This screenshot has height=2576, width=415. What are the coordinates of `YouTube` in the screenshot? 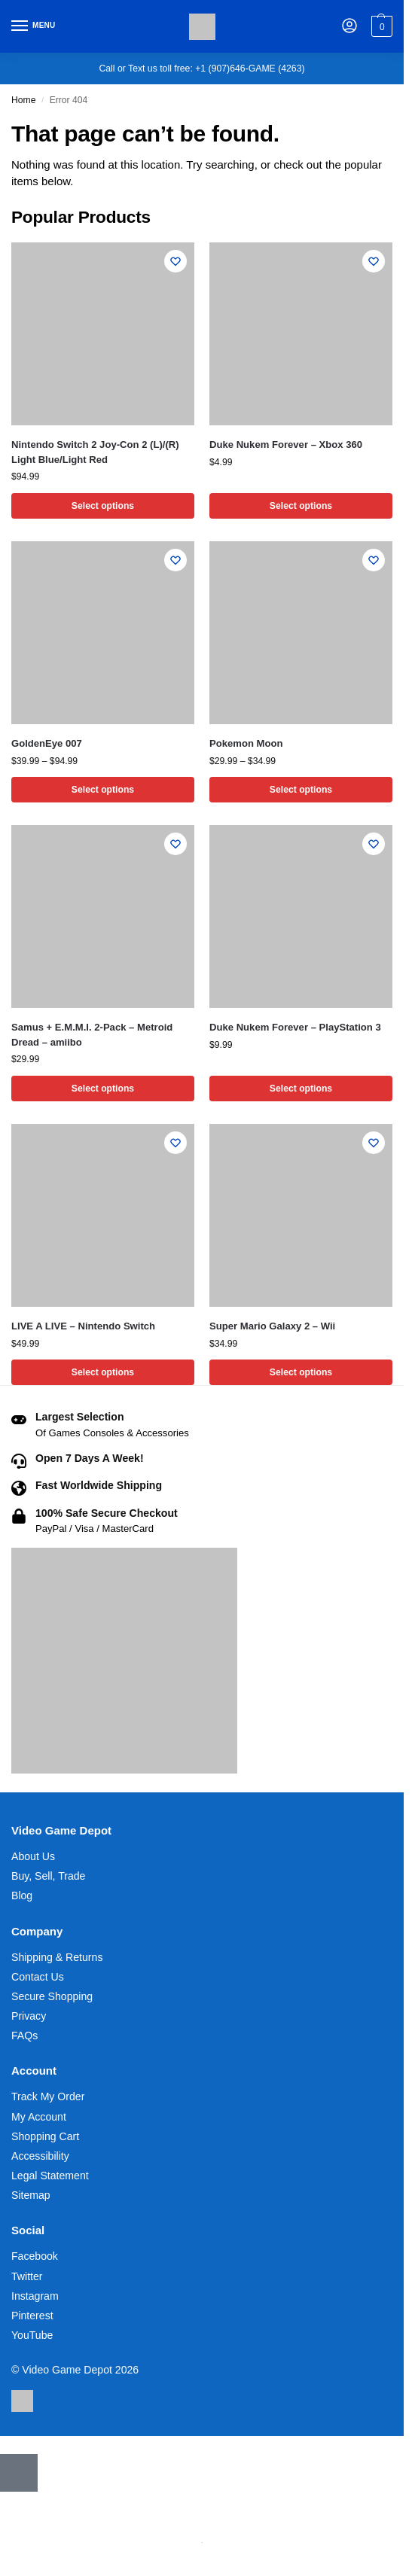 It's located at (32, 2335).